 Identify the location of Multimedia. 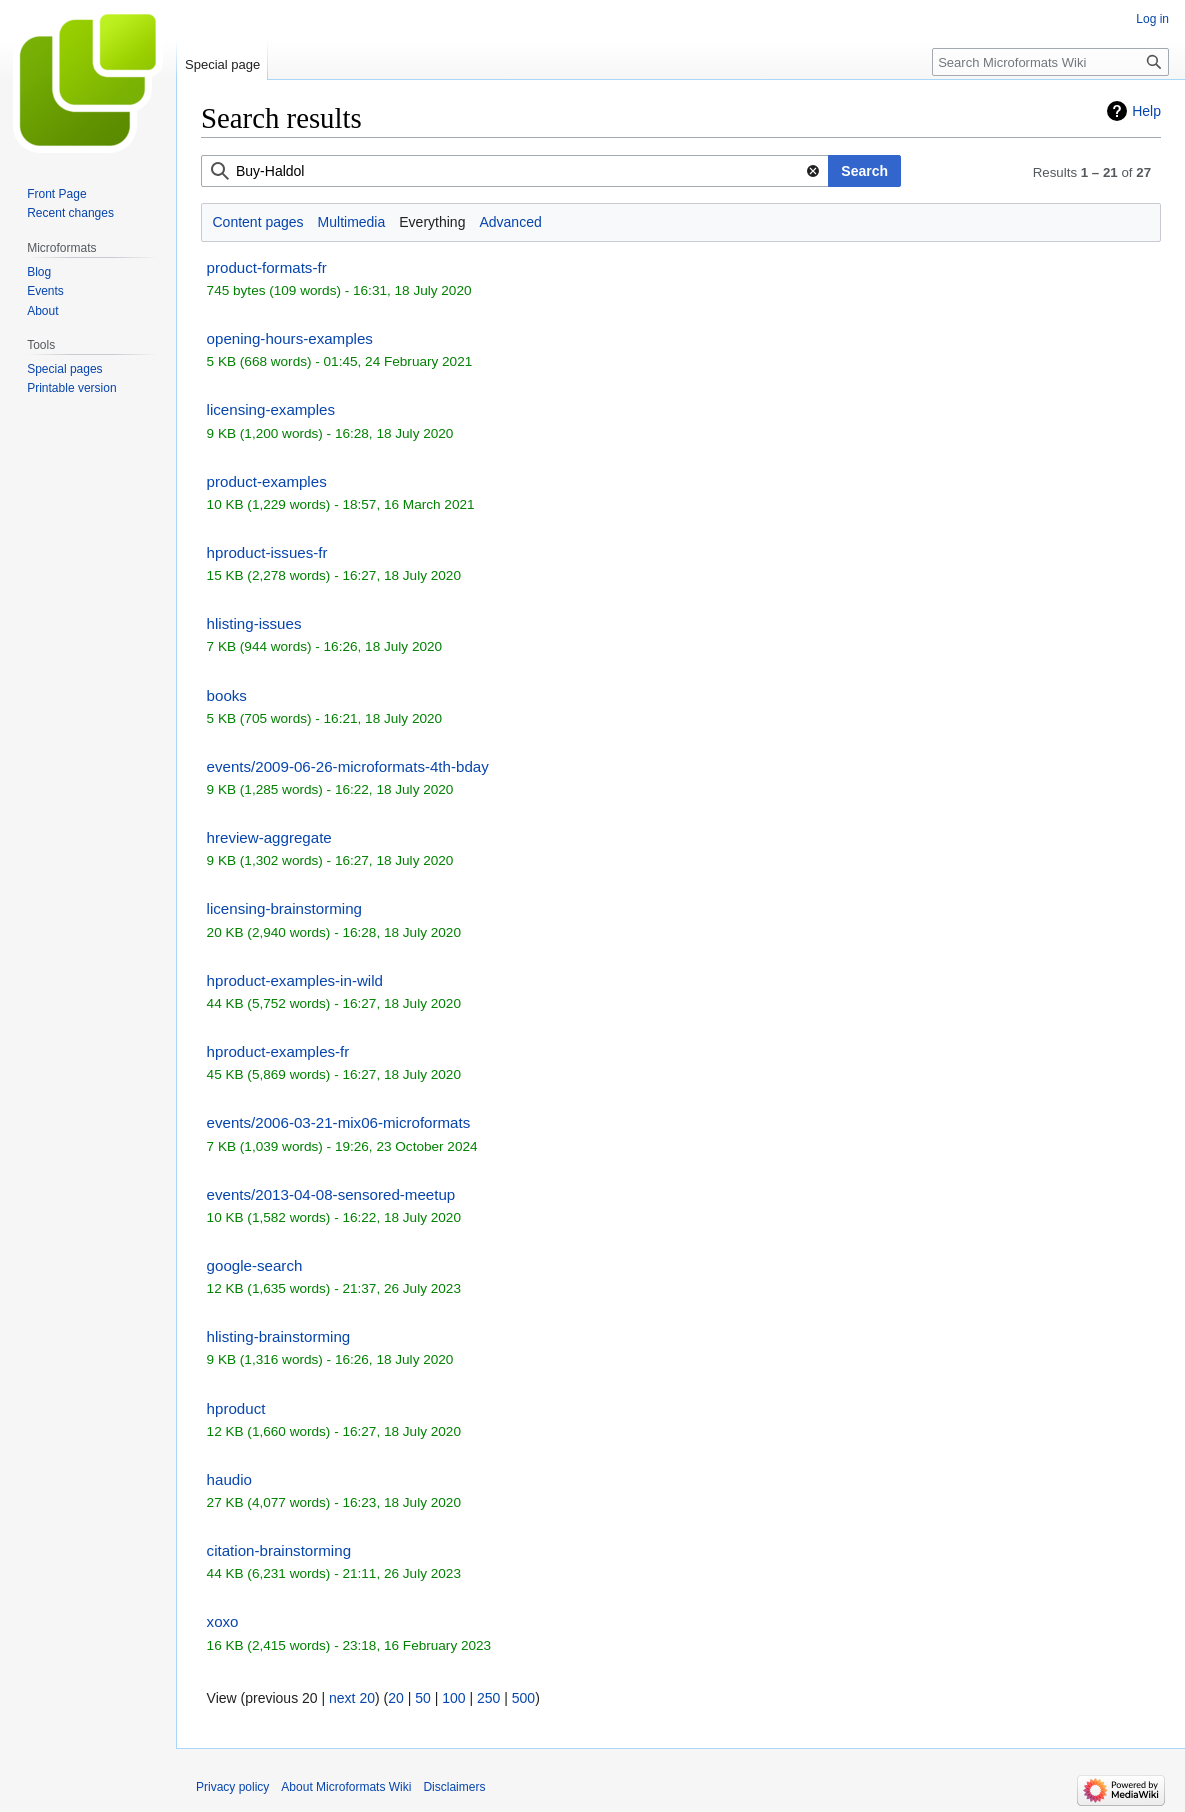
(352, 222).